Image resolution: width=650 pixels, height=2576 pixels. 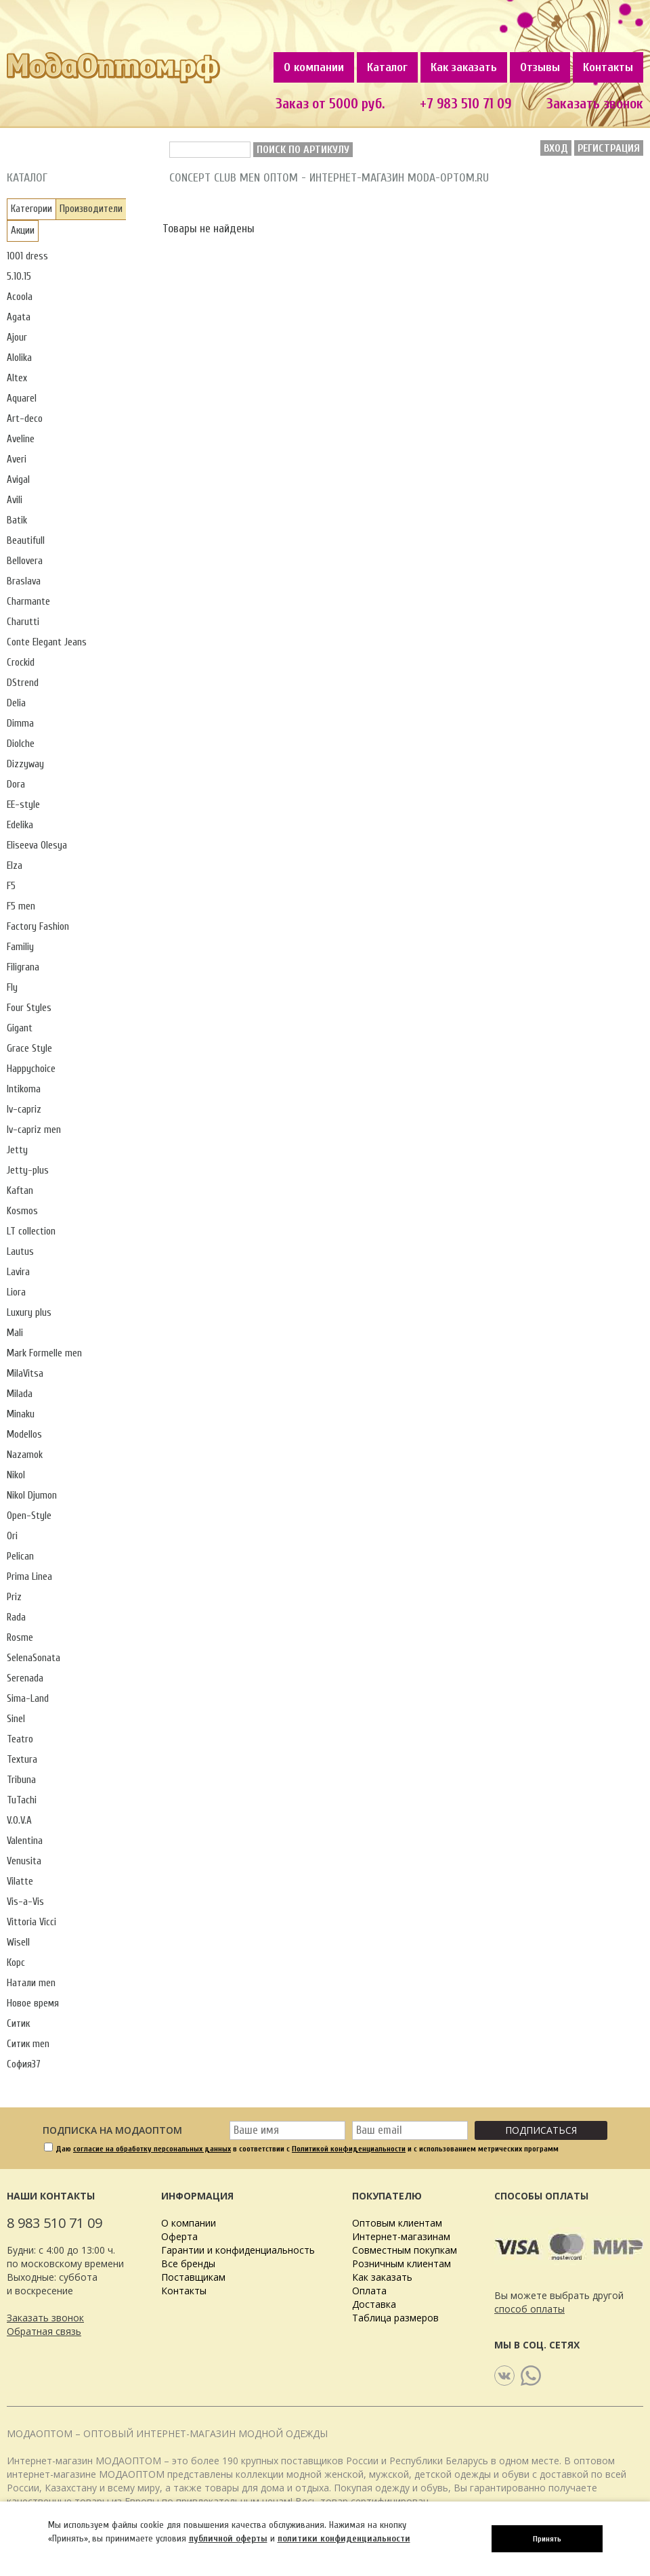 What do you see at coordinates (21, 1780) in the screenshot?
I see `Tribuna` at bounding box center [21, 1780].